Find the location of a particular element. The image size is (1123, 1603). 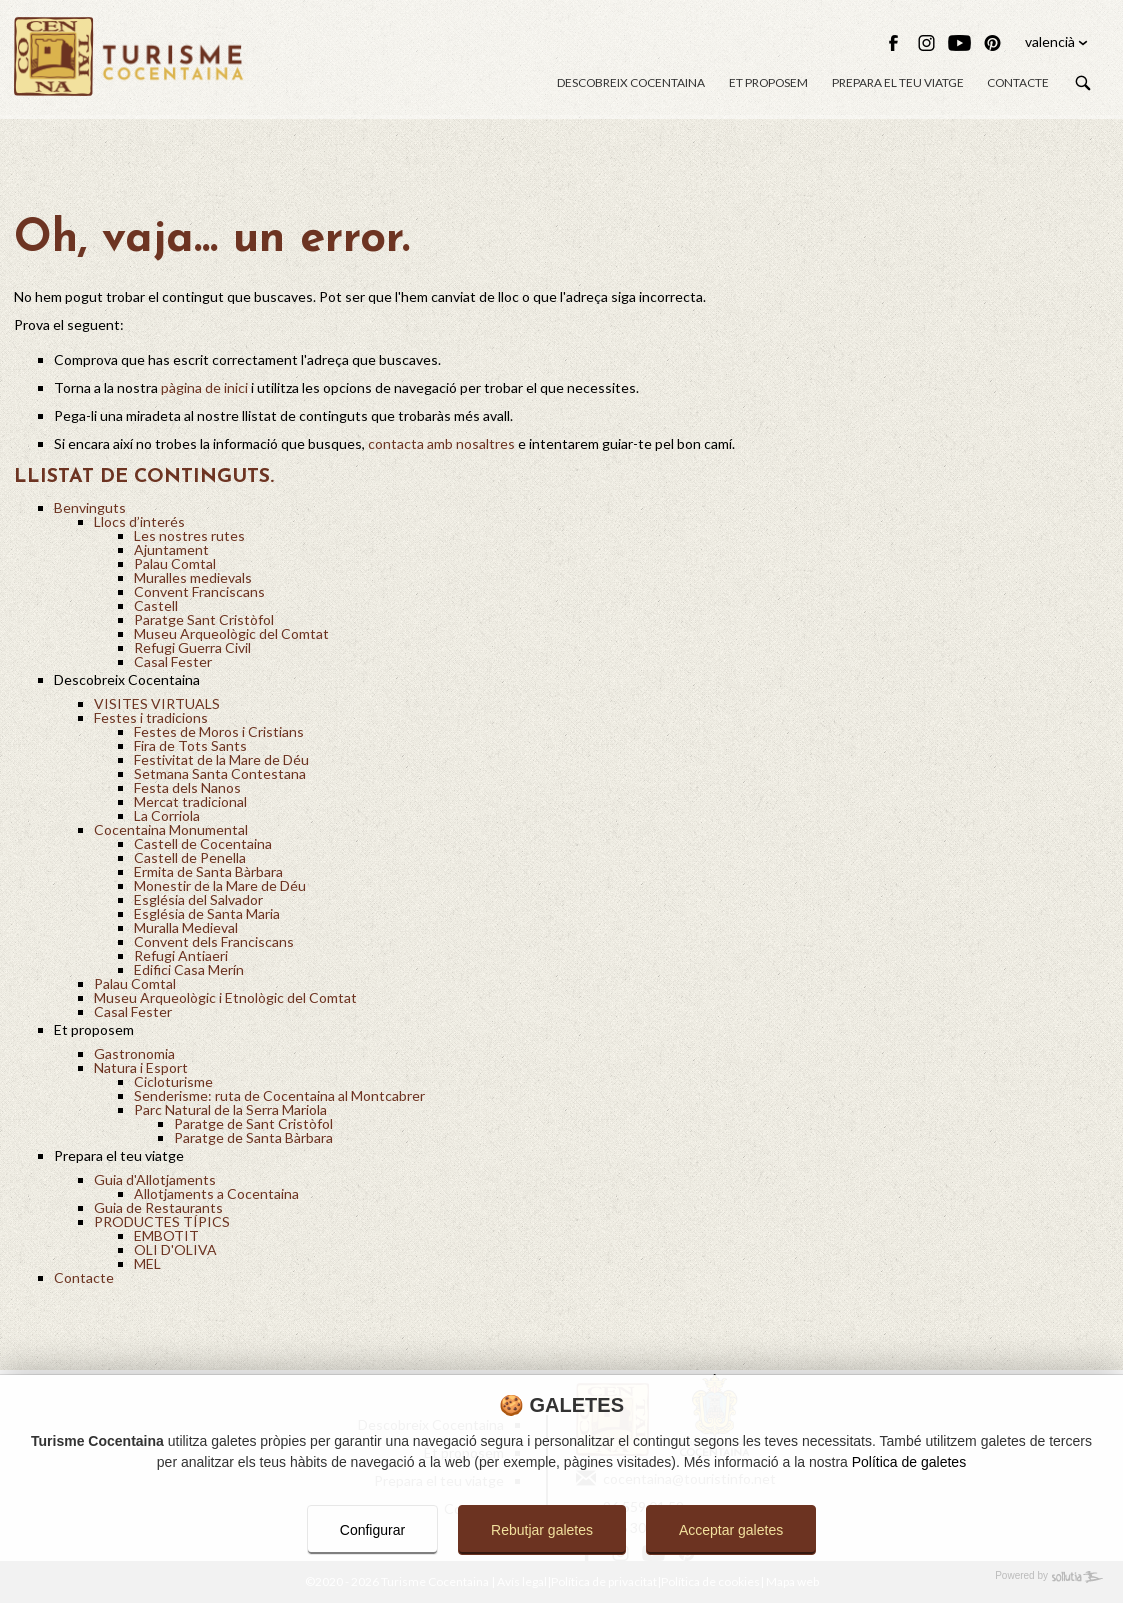

Edifici Casa Merín is located at coordinates (189, 969).